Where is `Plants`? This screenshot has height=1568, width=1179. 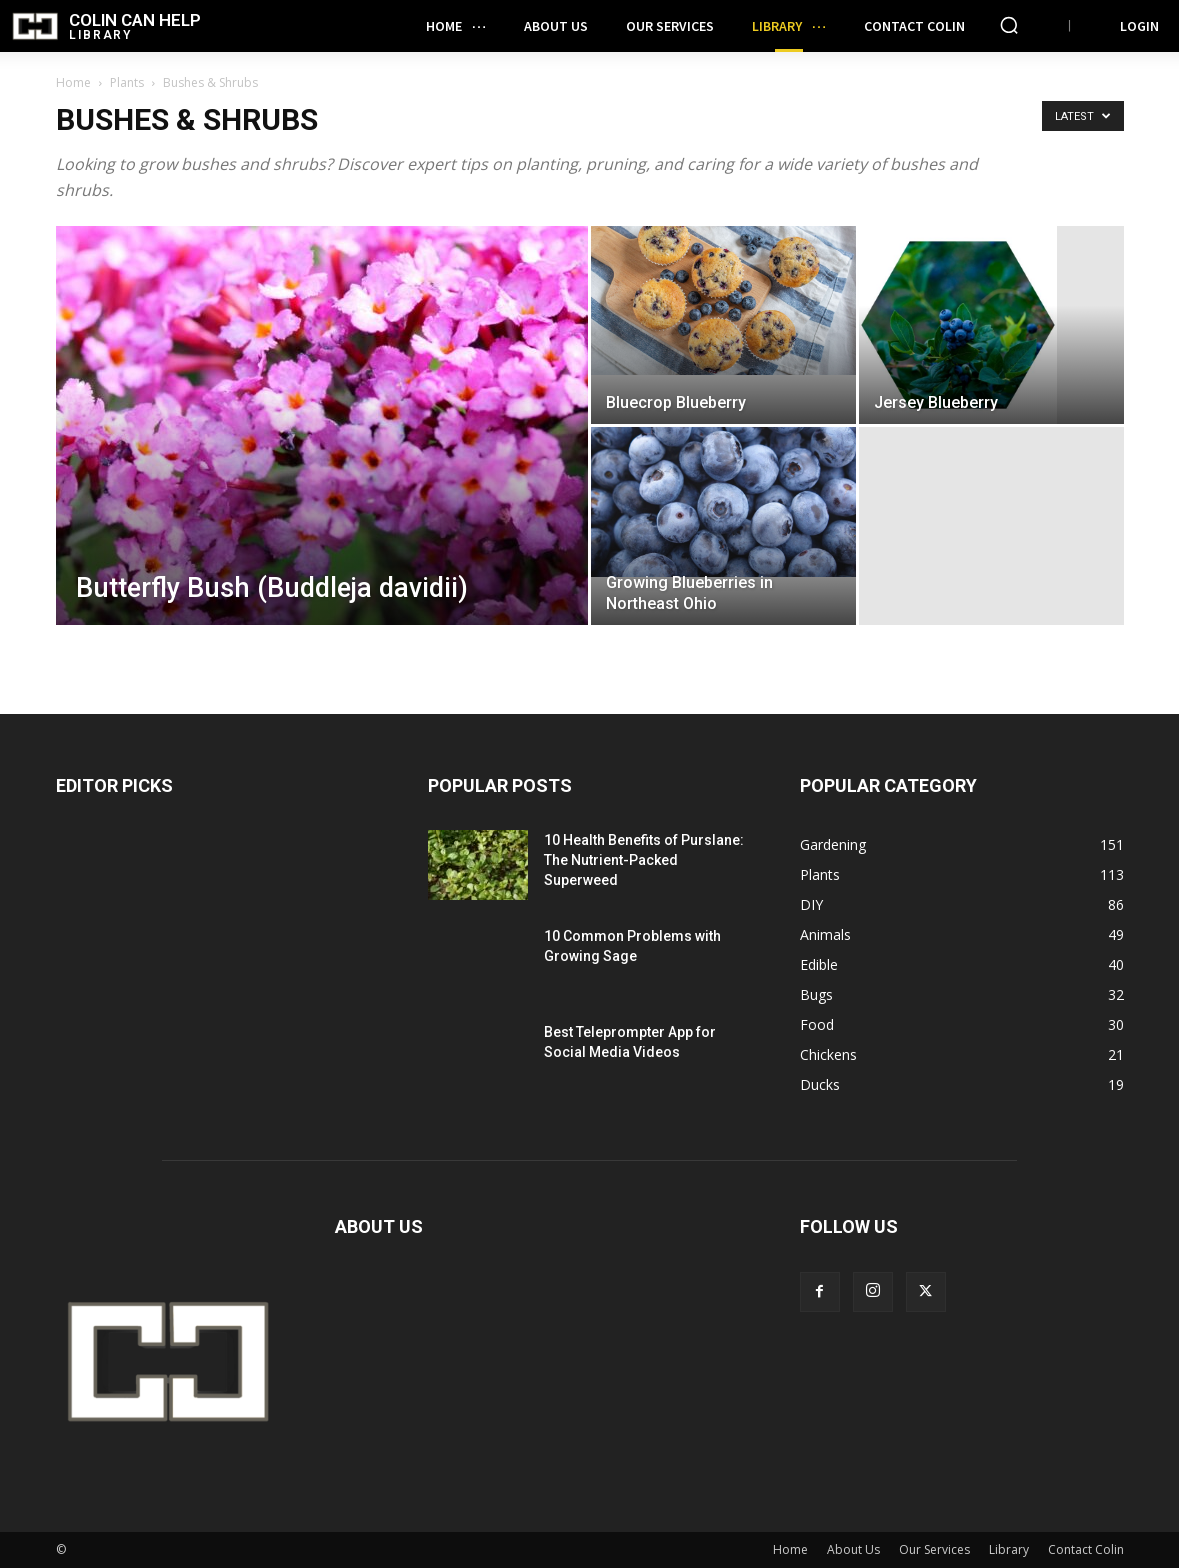
Plants is located at coordinates (127, 82).